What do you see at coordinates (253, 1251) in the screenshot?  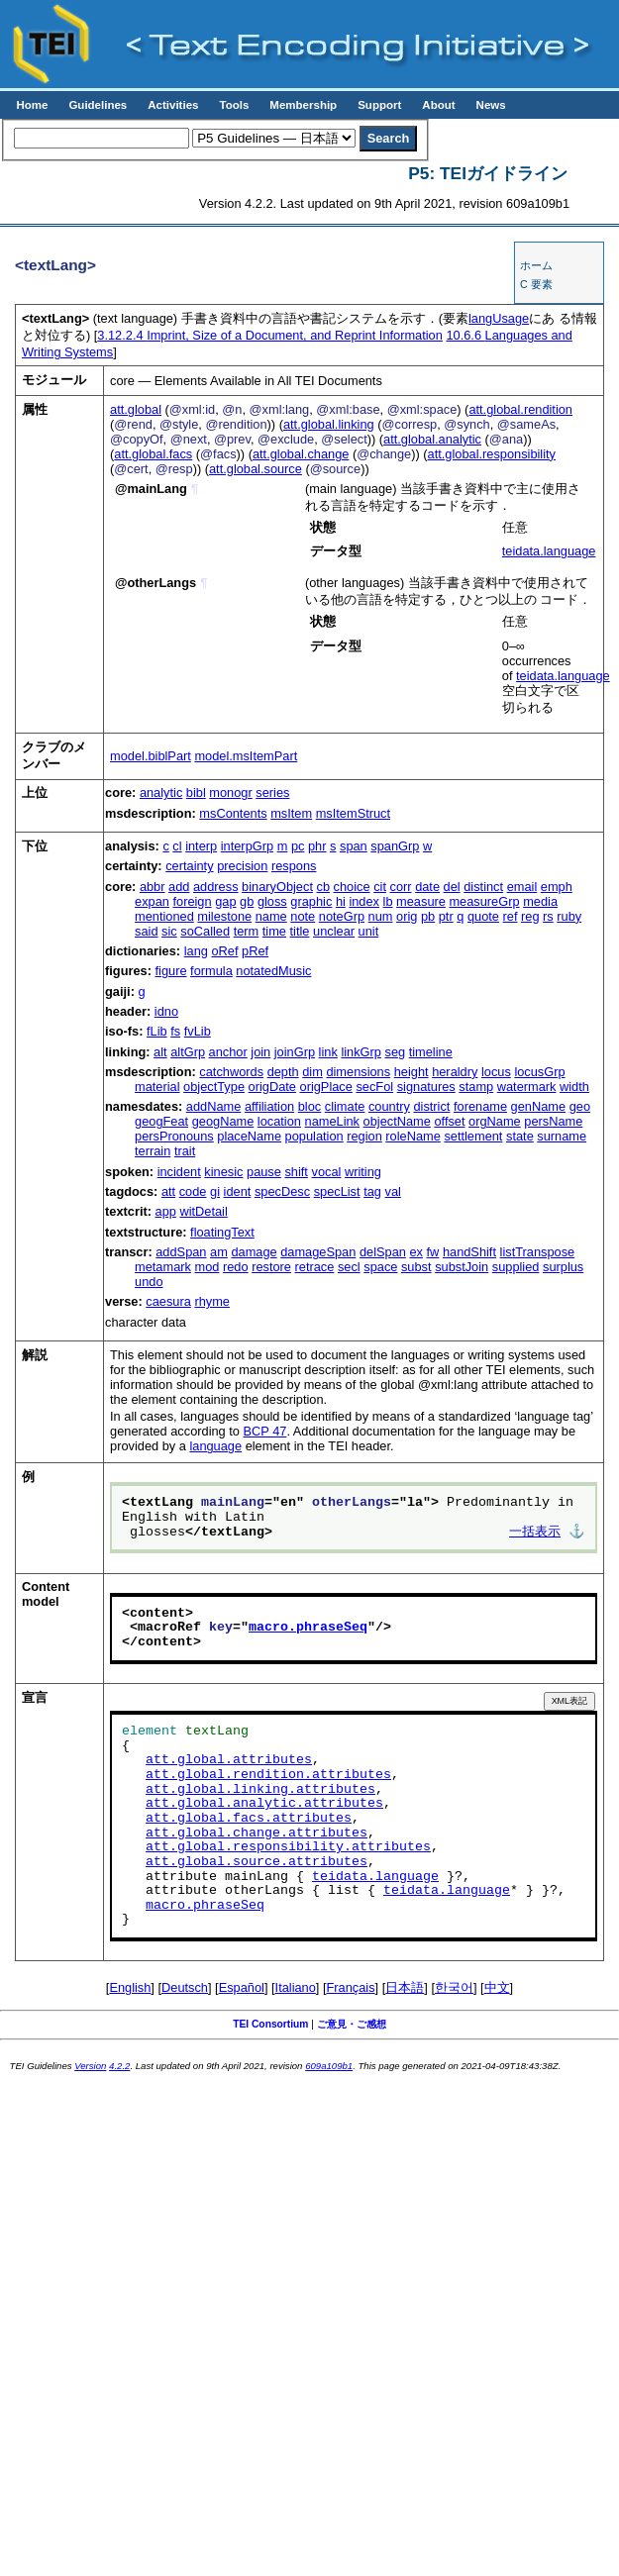 I see `damage` at bounding box center [253, 1251].